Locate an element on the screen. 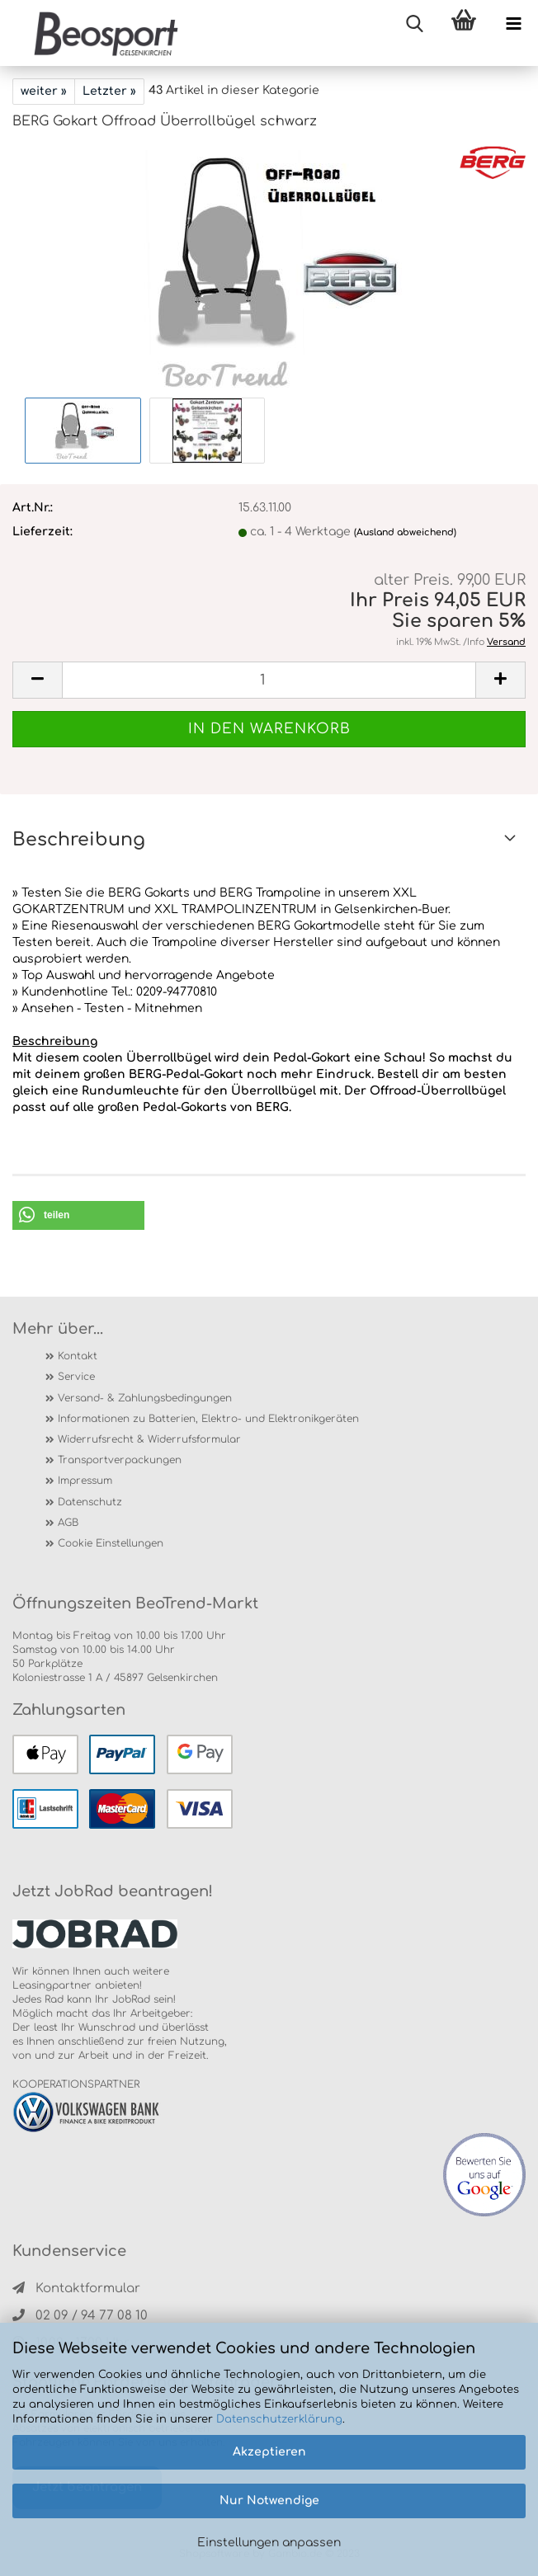 The image size is (538, 2576). [itemcount] is located at coordinates (269, 680).